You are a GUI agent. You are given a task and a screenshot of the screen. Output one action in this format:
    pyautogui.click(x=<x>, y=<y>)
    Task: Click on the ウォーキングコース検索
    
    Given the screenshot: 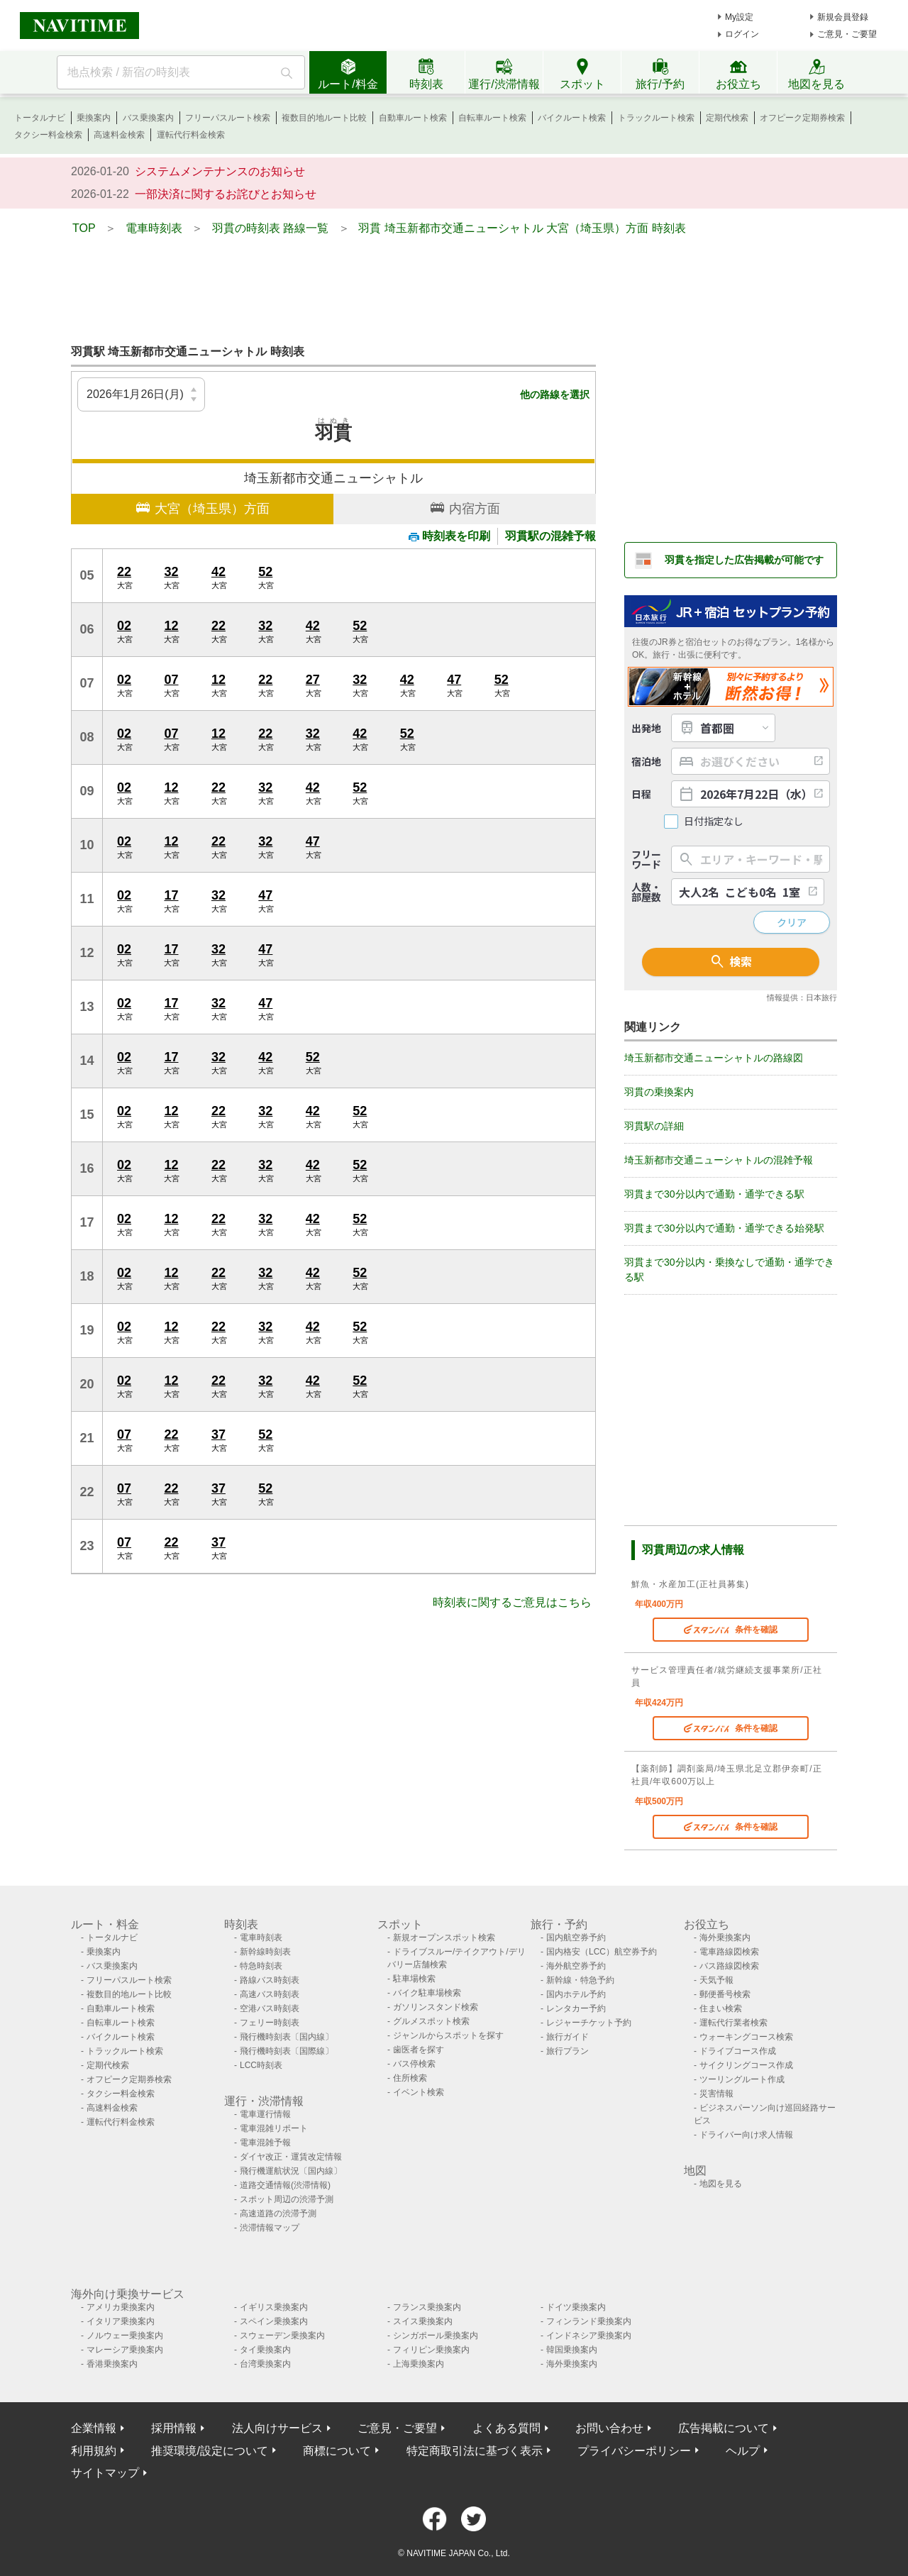 What is the action you would take?
    pyautogui.click(x=746, y=2037)
    